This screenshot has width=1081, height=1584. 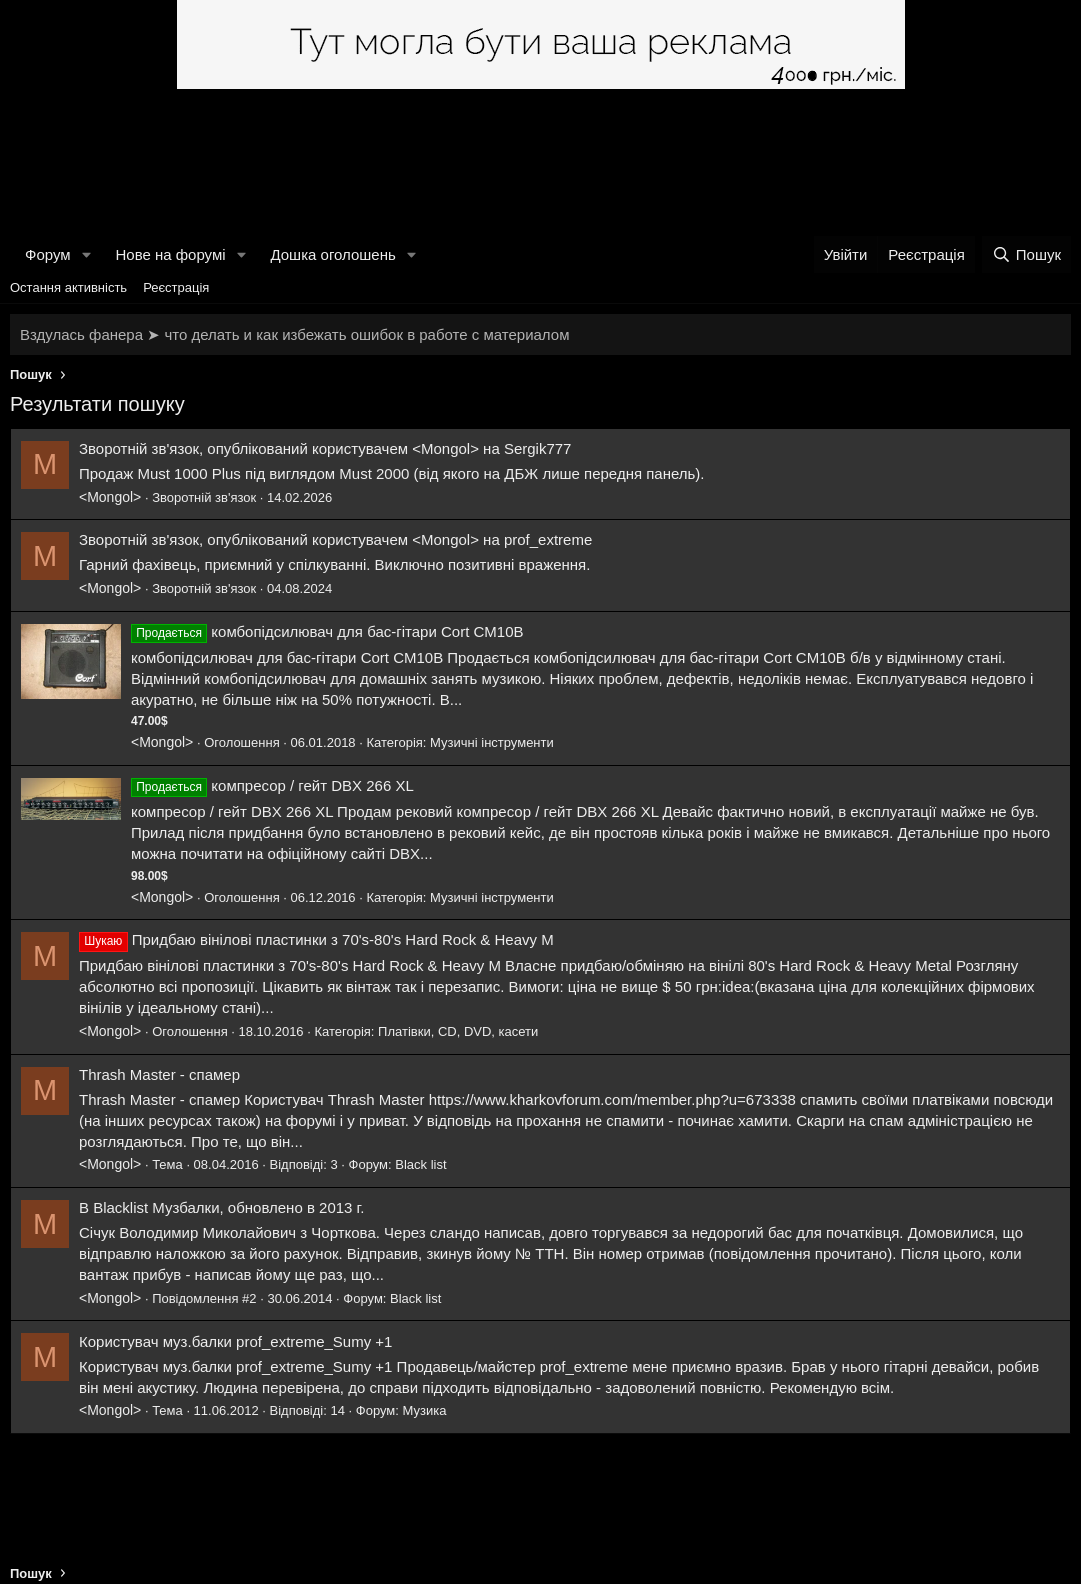 What do you see at coordinates (48, 254) in the screenshot?
I see `Форум` at bounding box center [48, 254].